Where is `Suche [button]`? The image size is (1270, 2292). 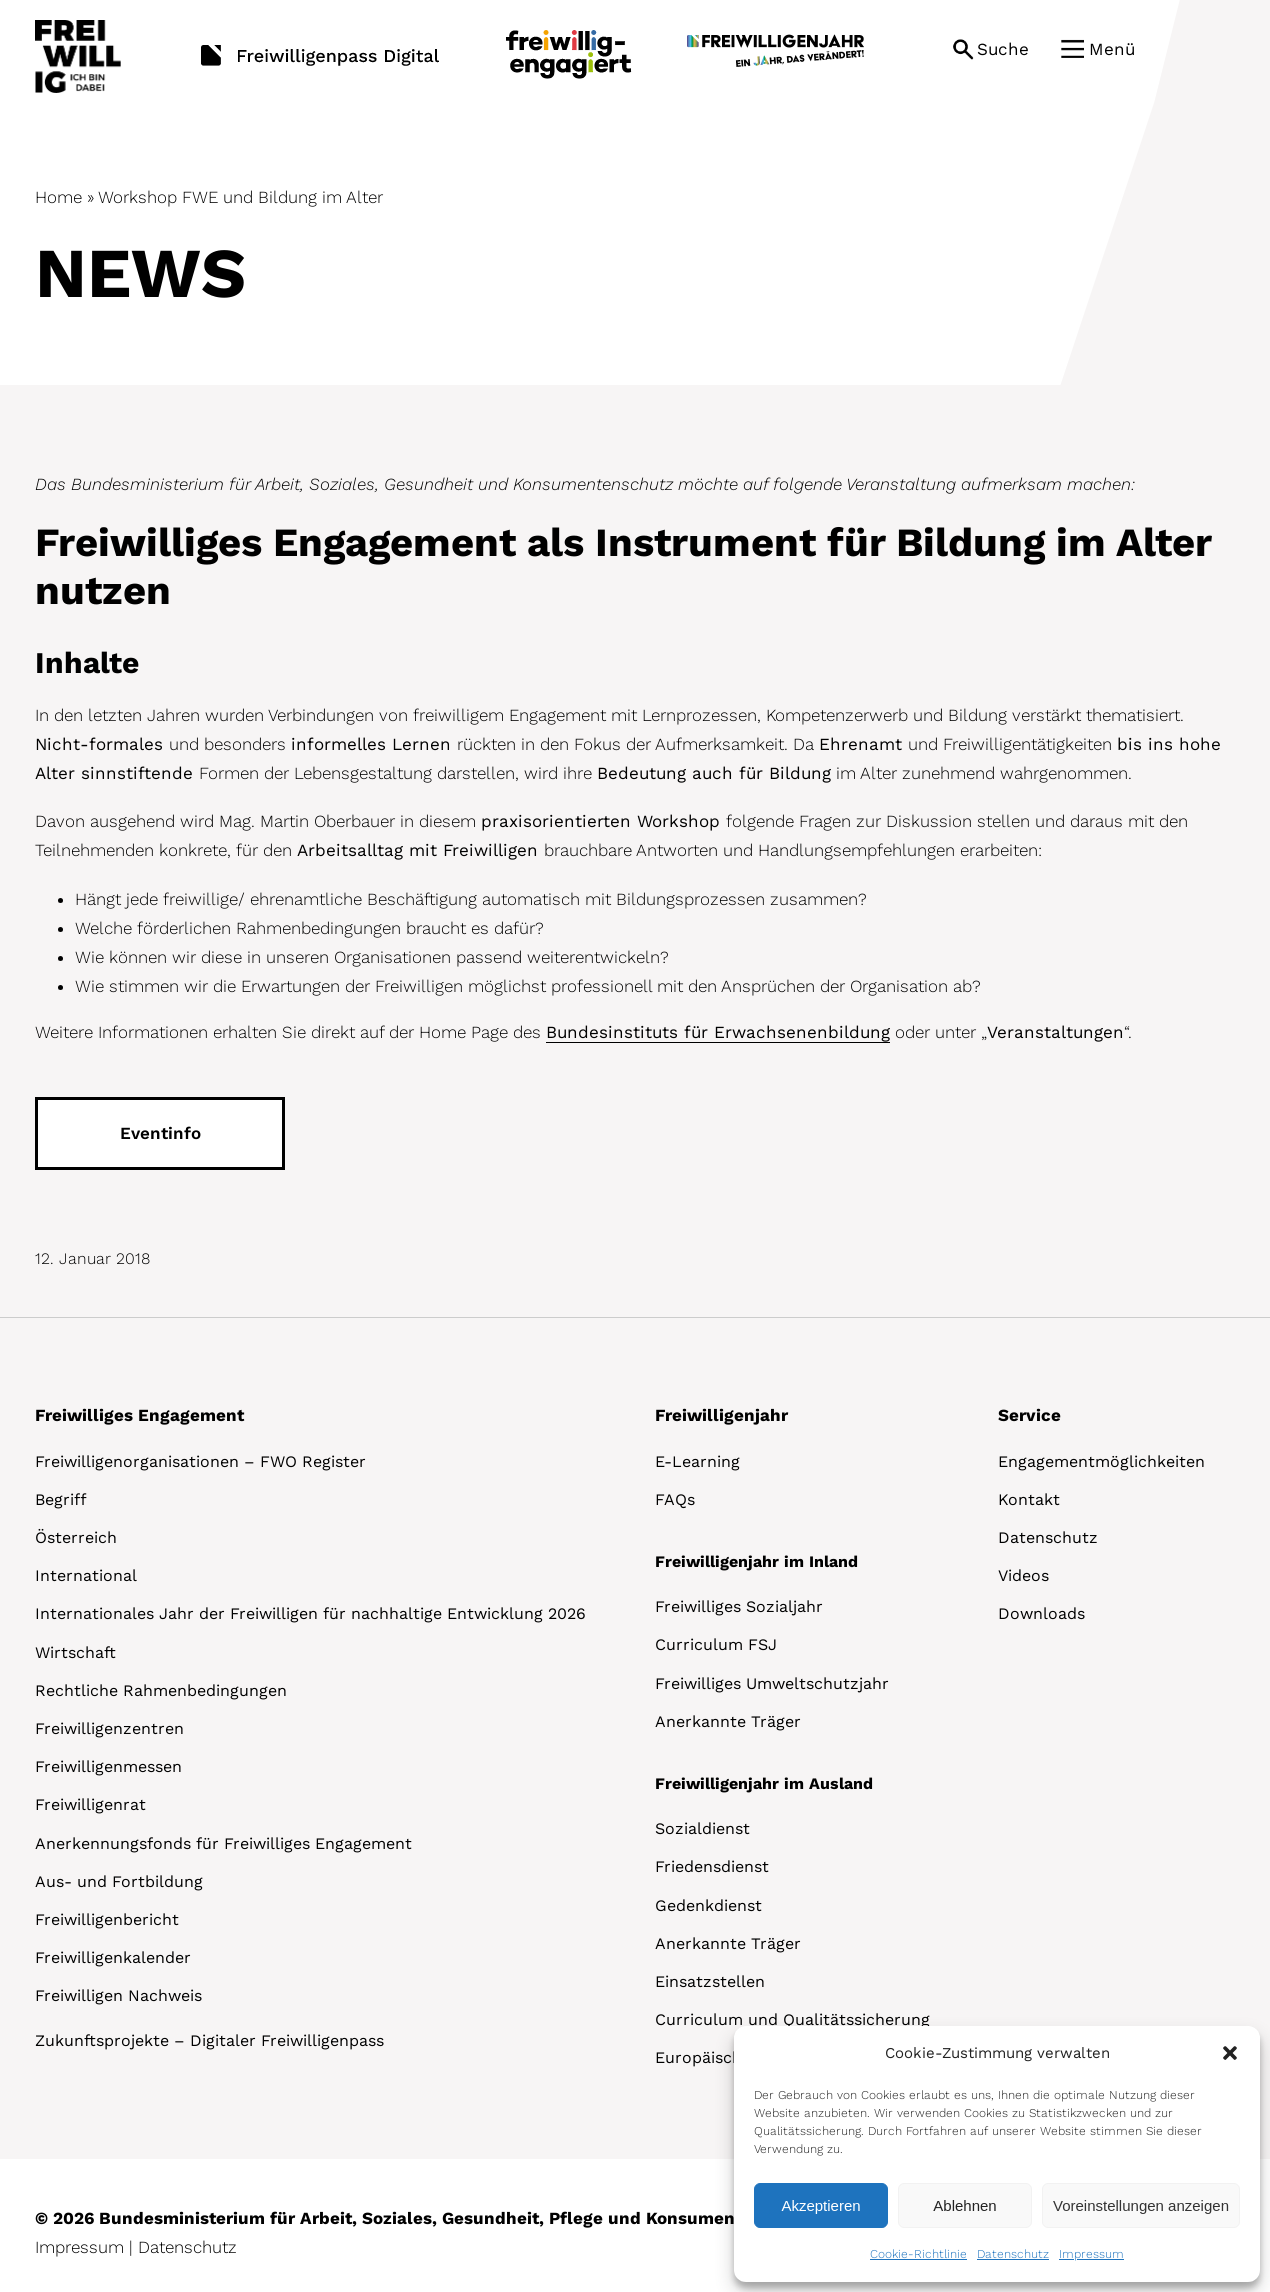 Suche [button] is located at coordinates (1003, 49).